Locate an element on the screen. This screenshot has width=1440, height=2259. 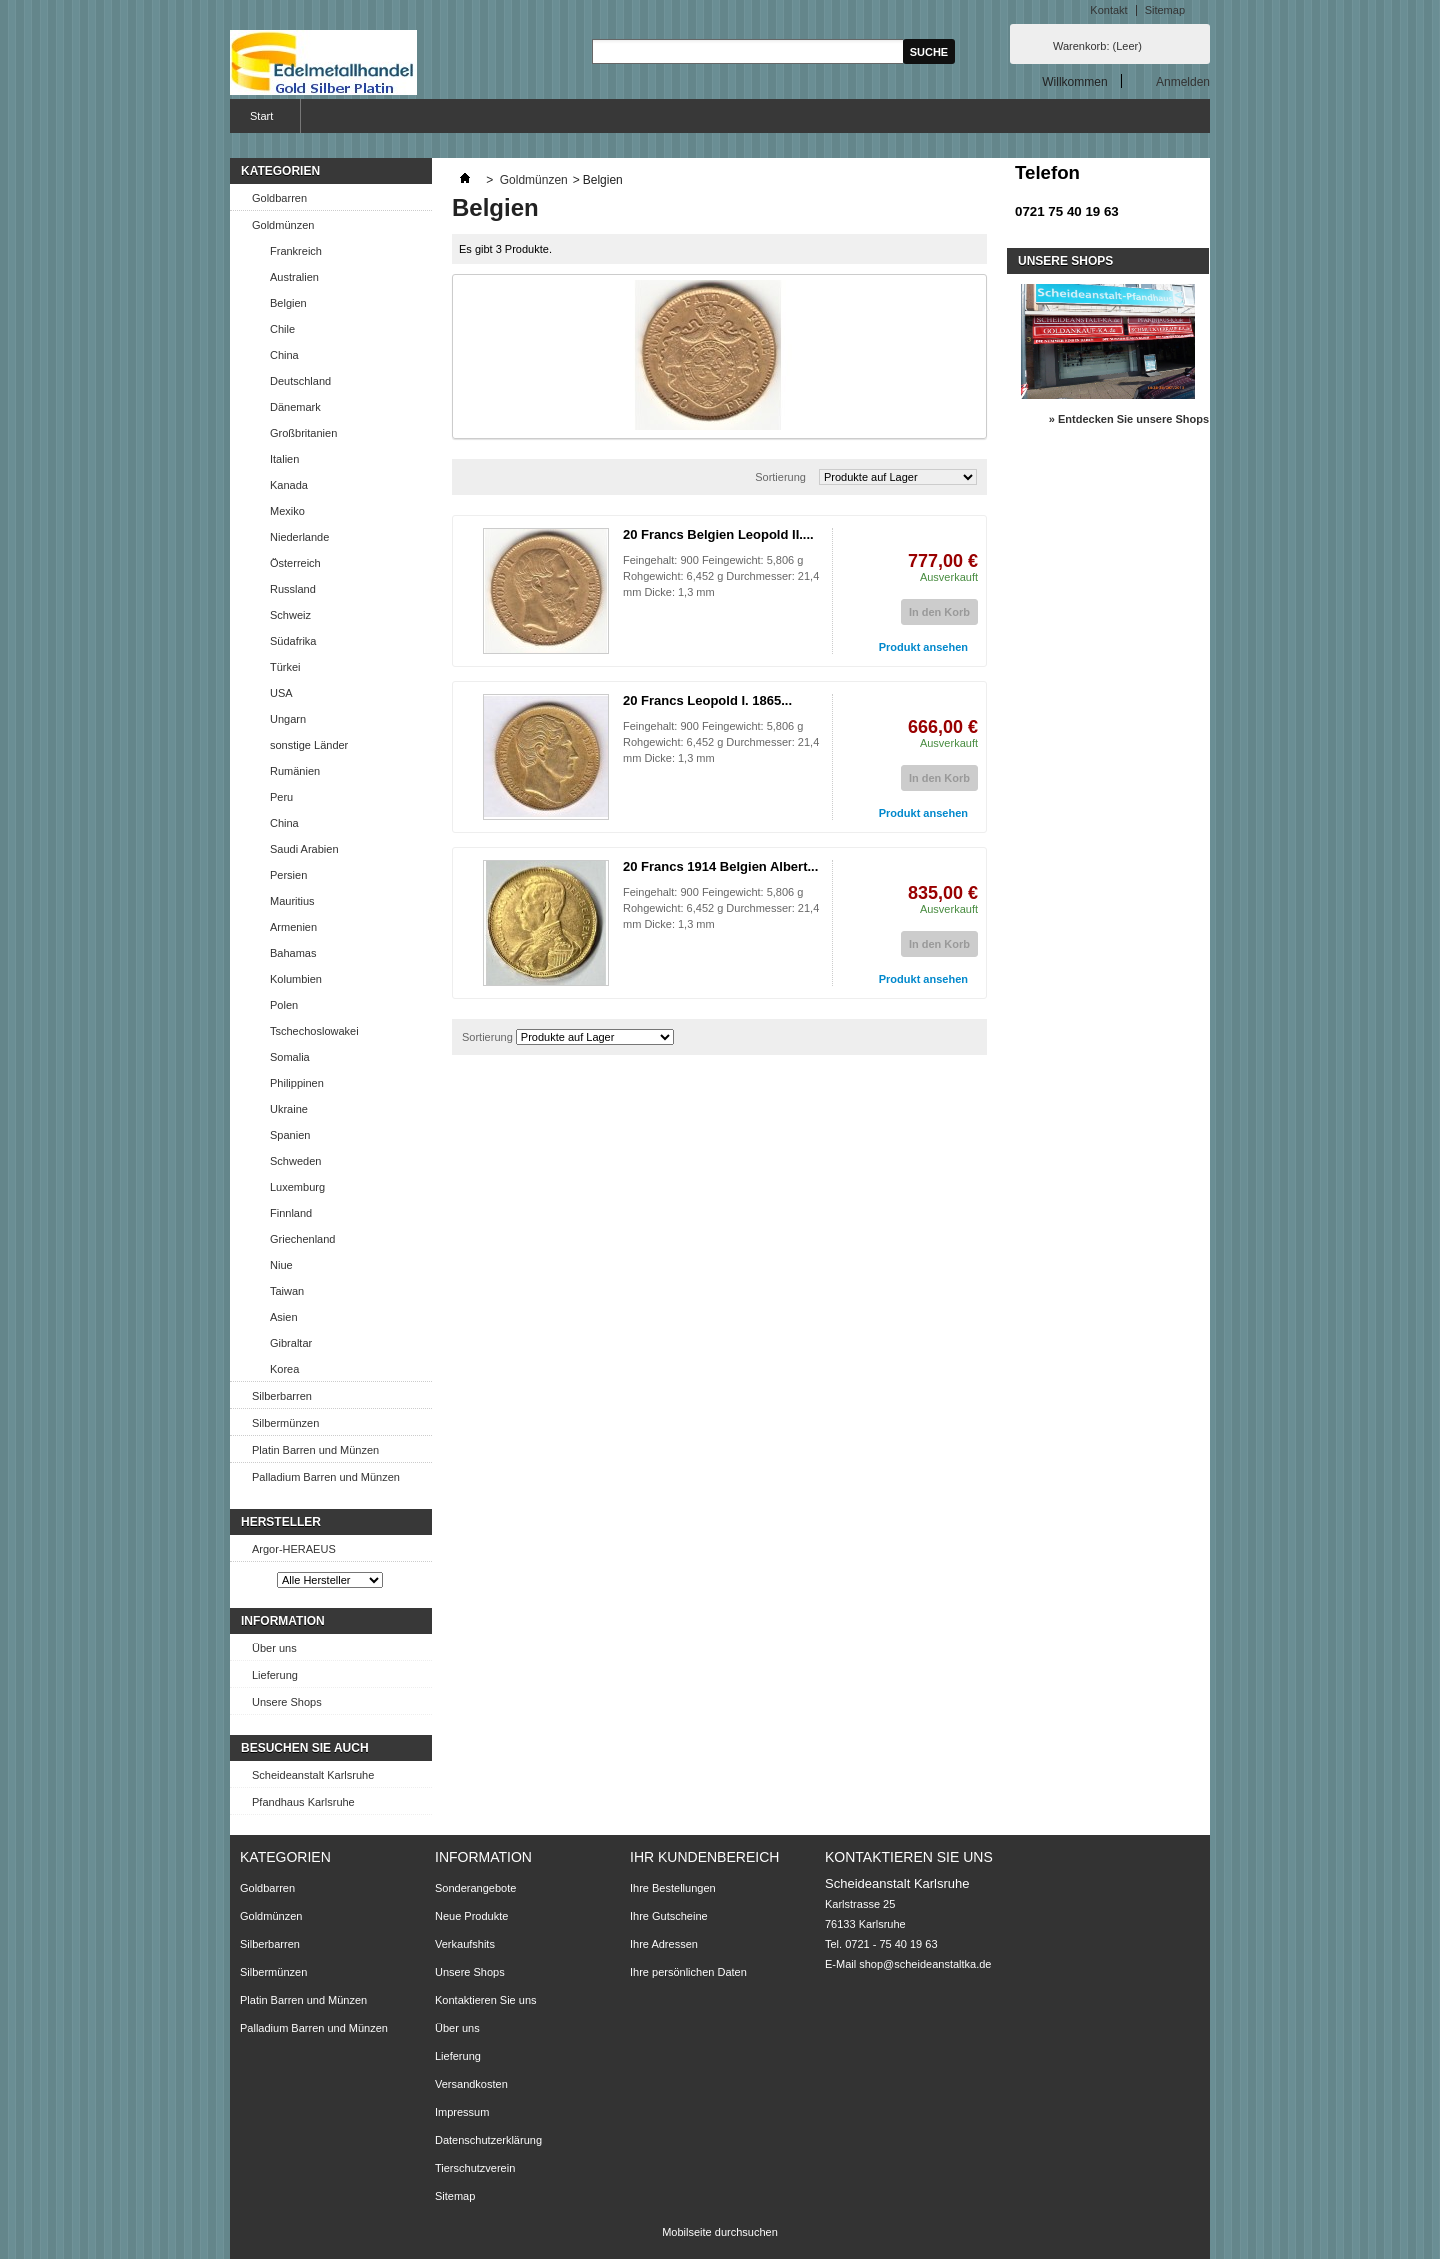
Warenkorb: is located at coordinates (1097, 46).